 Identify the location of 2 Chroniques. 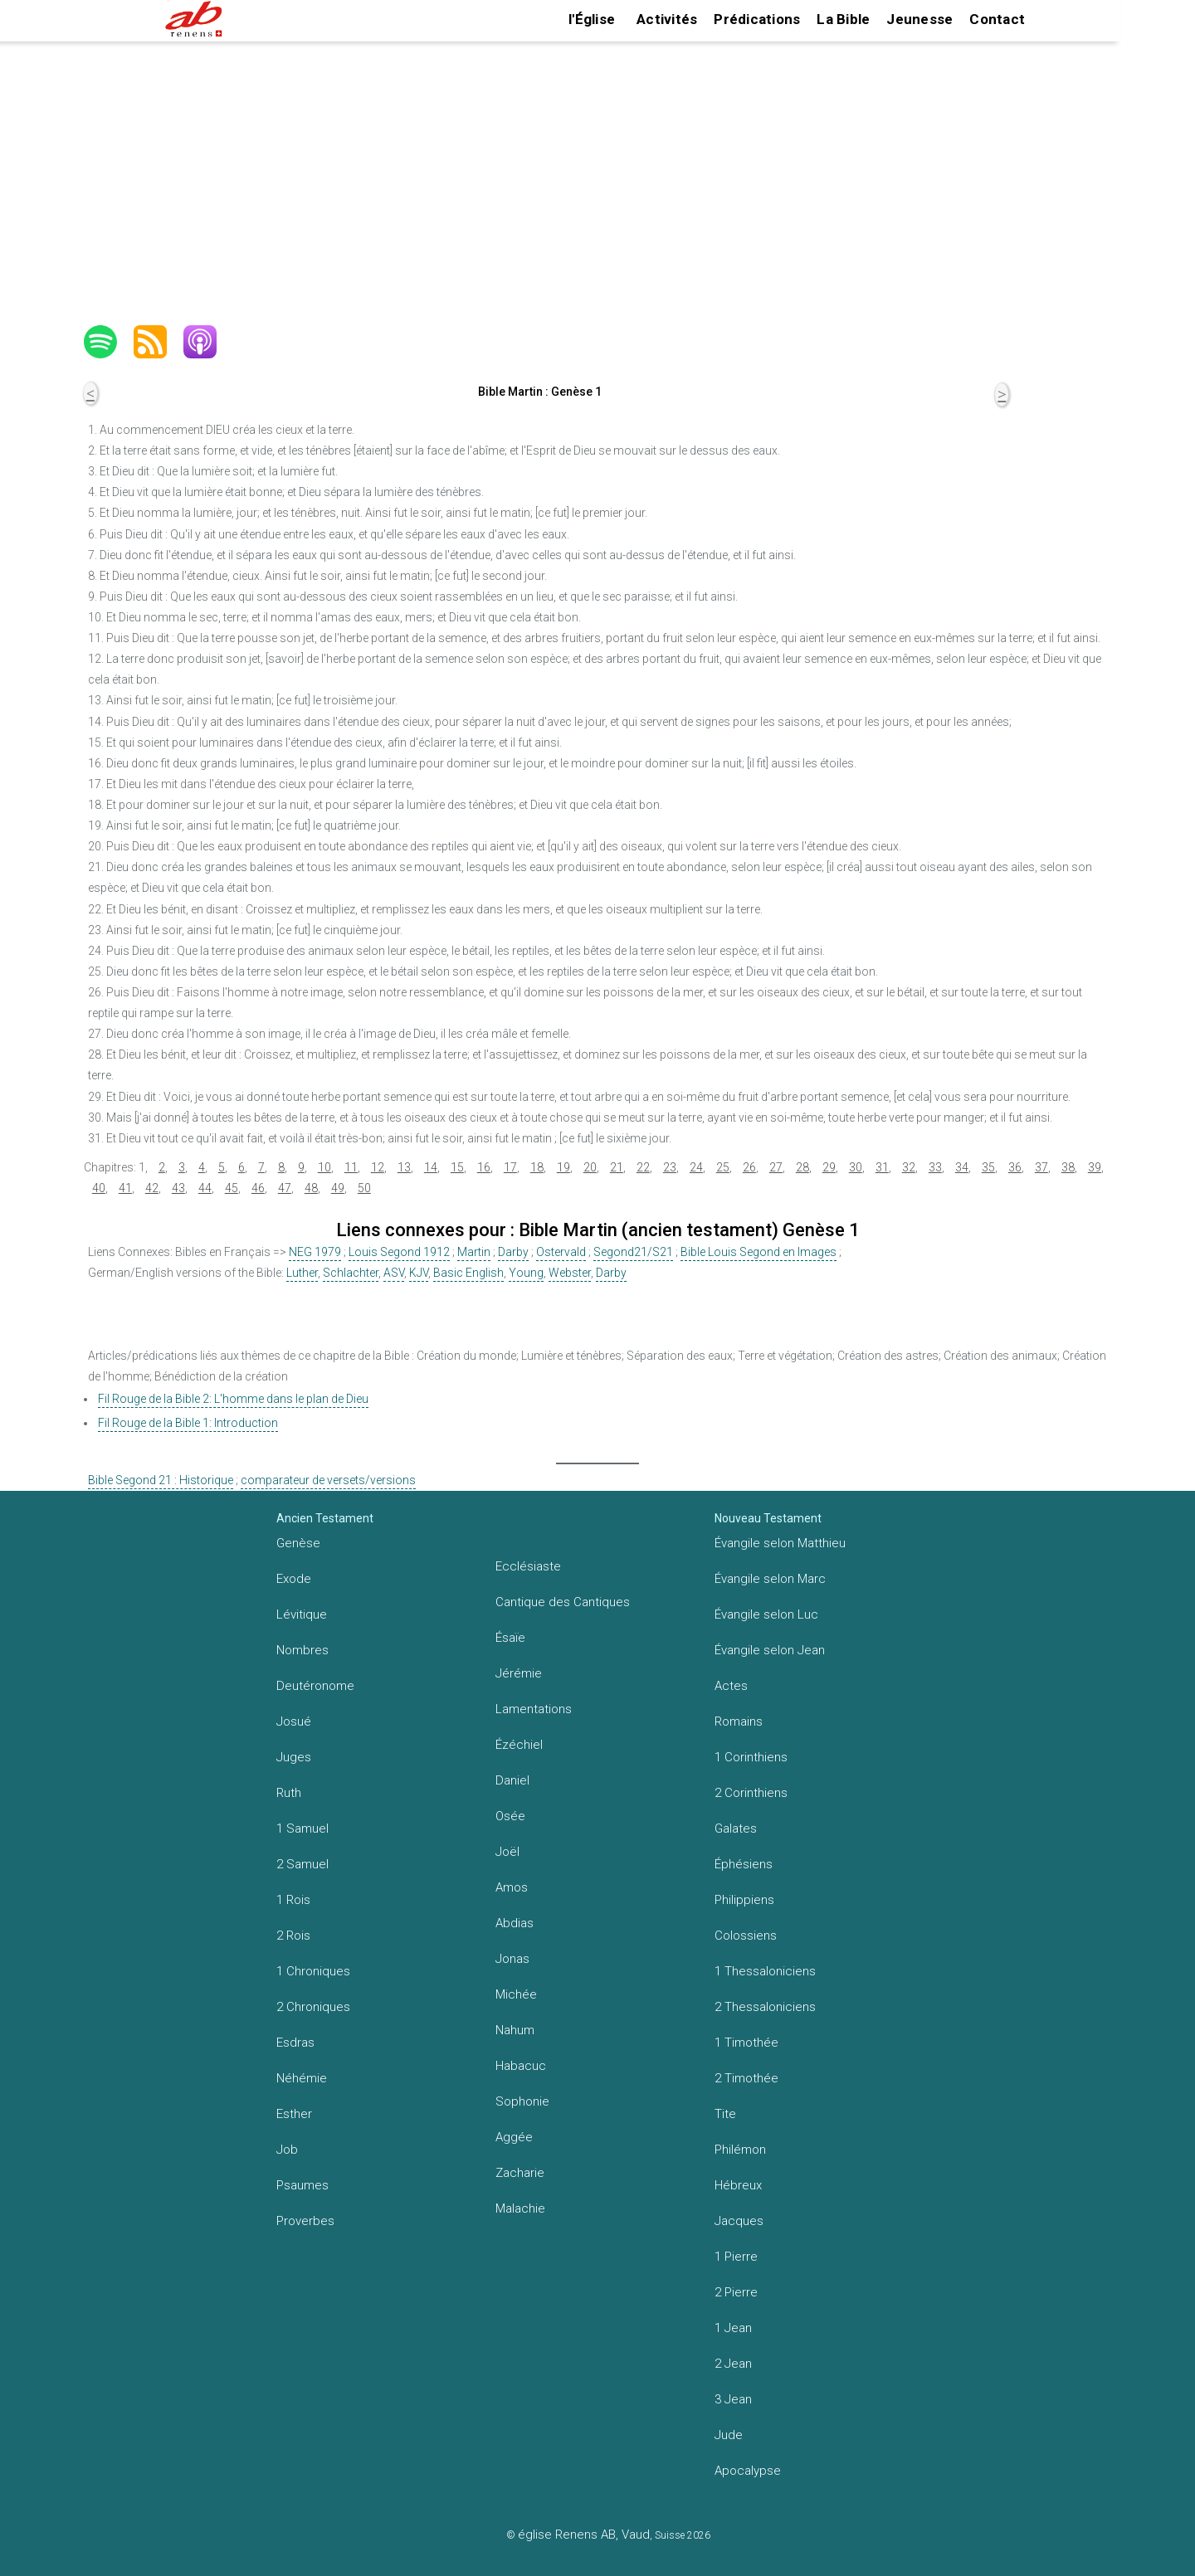
(313, 2006).